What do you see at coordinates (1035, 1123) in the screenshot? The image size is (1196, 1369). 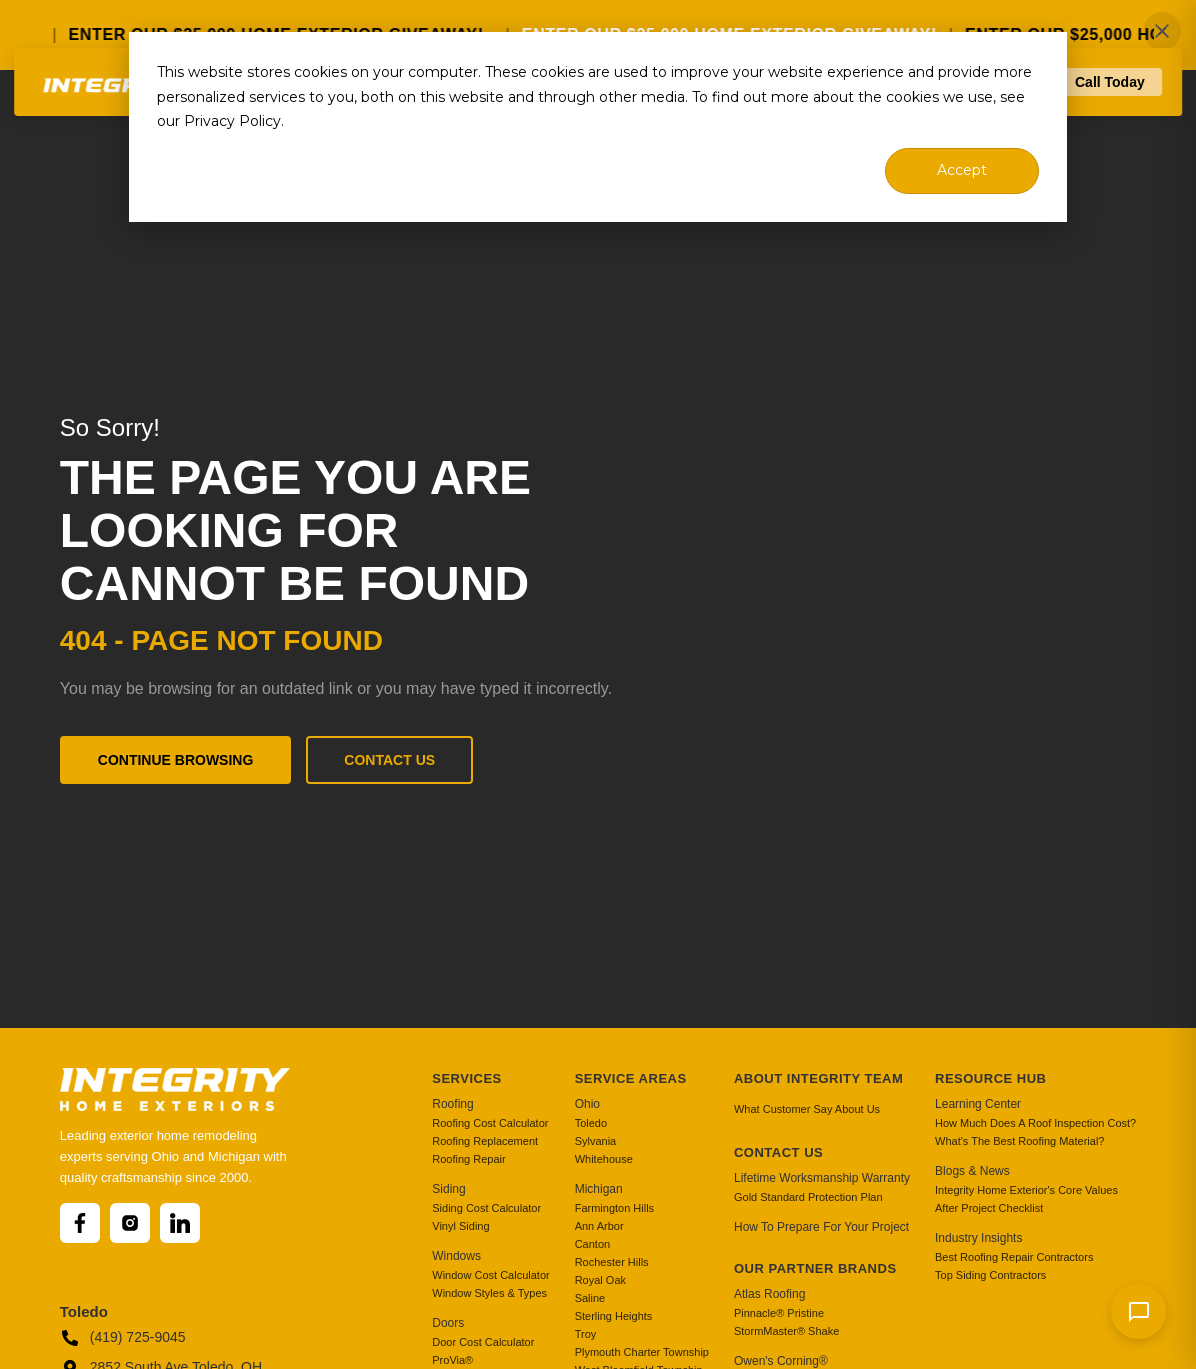 I see `How Much Does A Roof Inspection Cost? [menuitem]` at bounding box center [1035, 1123].